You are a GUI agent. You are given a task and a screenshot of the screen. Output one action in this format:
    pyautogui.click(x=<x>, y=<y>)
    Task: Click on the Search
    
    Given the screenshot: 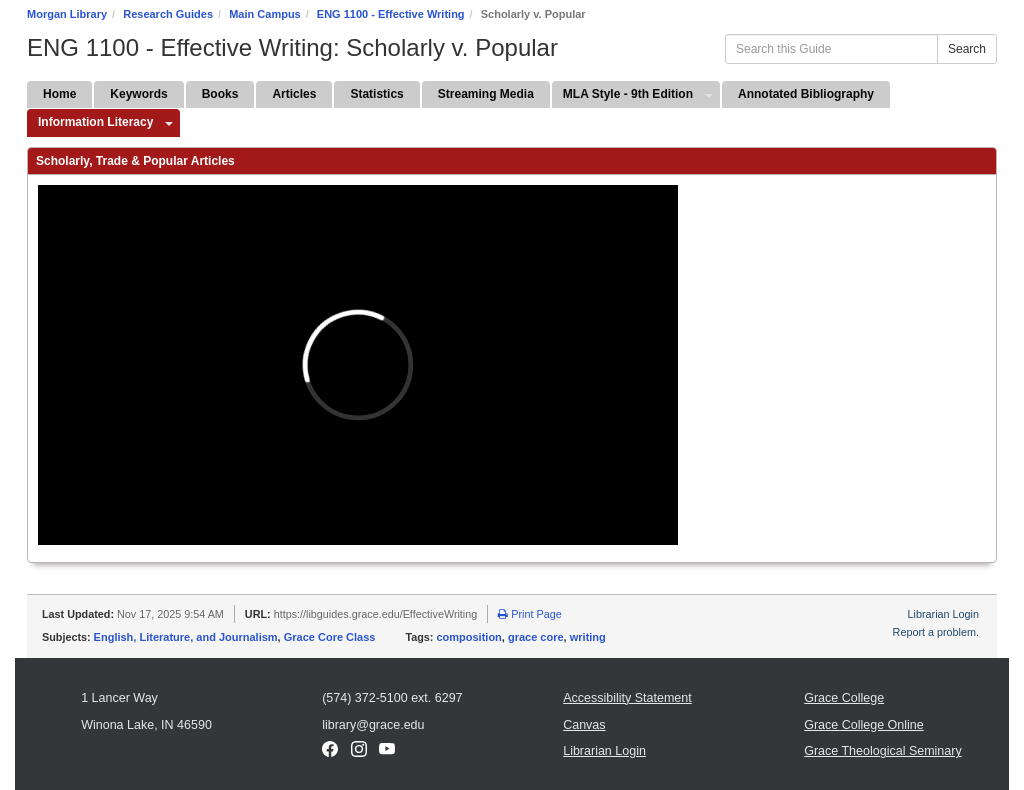 What is the action you would take?
    pyautogui.click(x=967, y=49)
    